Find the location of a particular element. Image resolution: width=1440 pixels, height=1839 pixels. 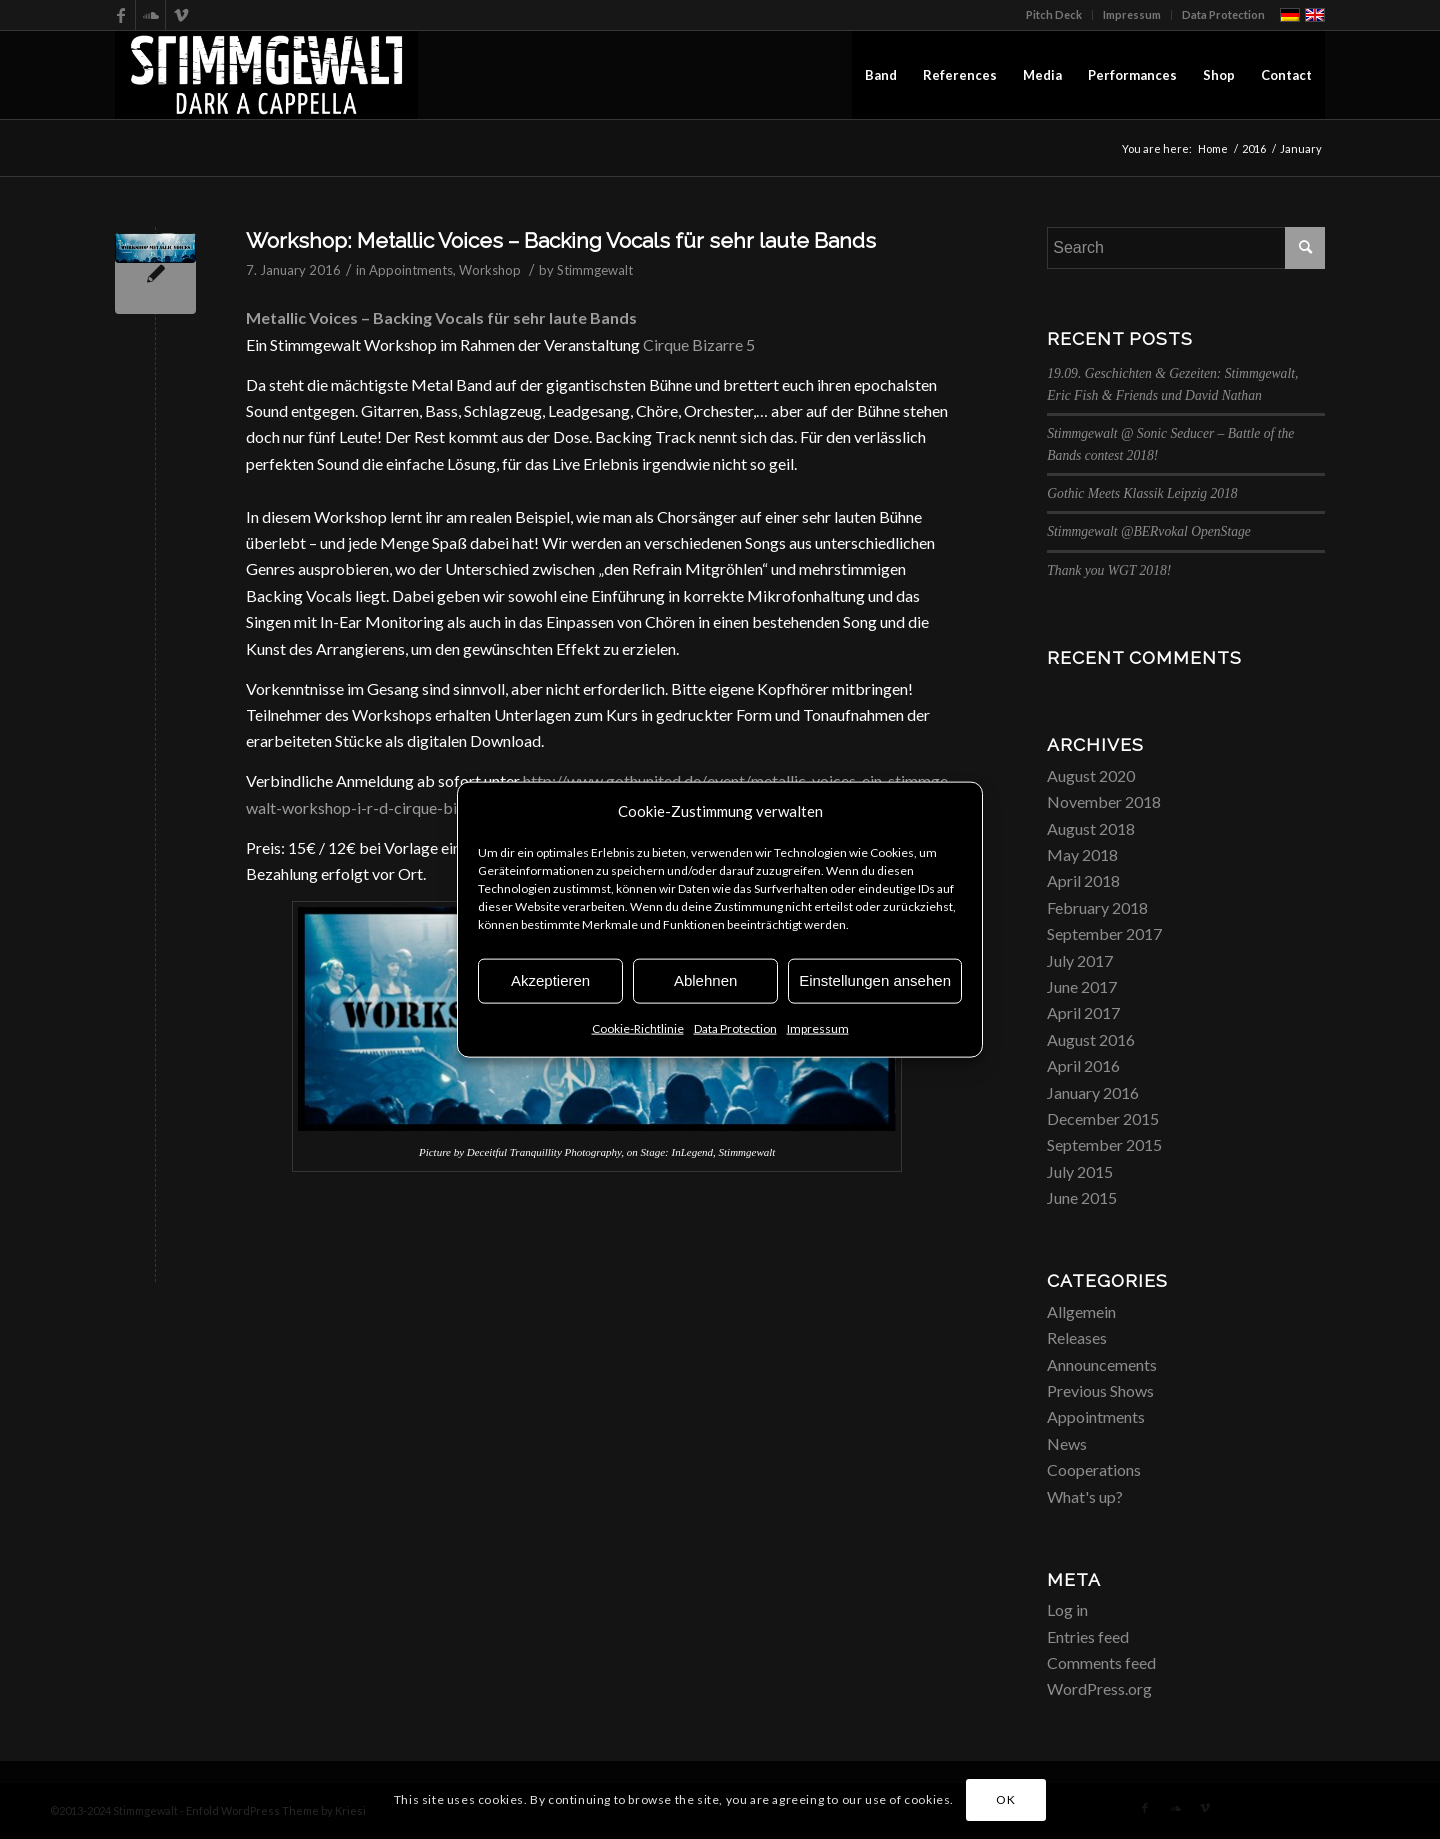

Previous Shows is located at coordinates (1100, 1390).